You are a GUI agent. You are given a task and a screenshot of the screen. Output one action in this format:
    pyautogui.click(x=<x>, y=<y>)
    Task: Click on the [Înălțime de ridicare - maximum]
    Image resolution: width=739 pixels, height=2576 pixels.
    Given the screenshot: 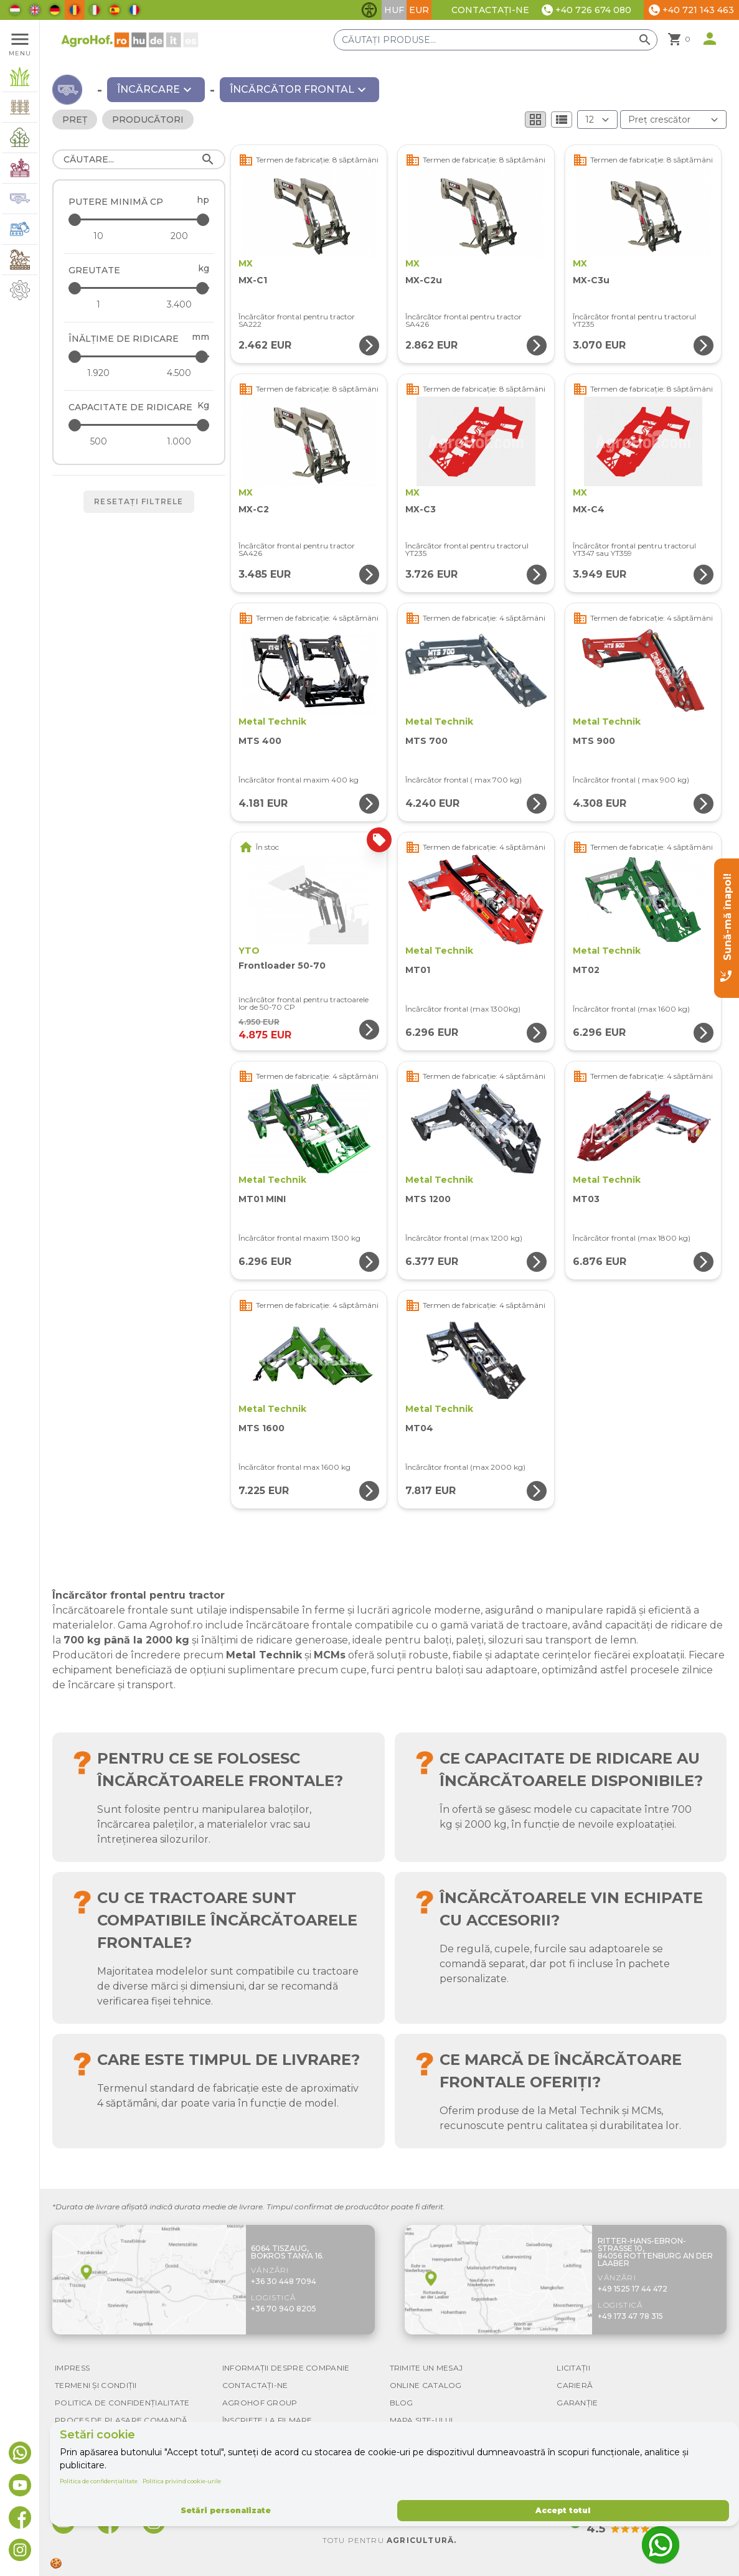 What is the action you would take?
    pyautogui.click(x=139, y=356)
    